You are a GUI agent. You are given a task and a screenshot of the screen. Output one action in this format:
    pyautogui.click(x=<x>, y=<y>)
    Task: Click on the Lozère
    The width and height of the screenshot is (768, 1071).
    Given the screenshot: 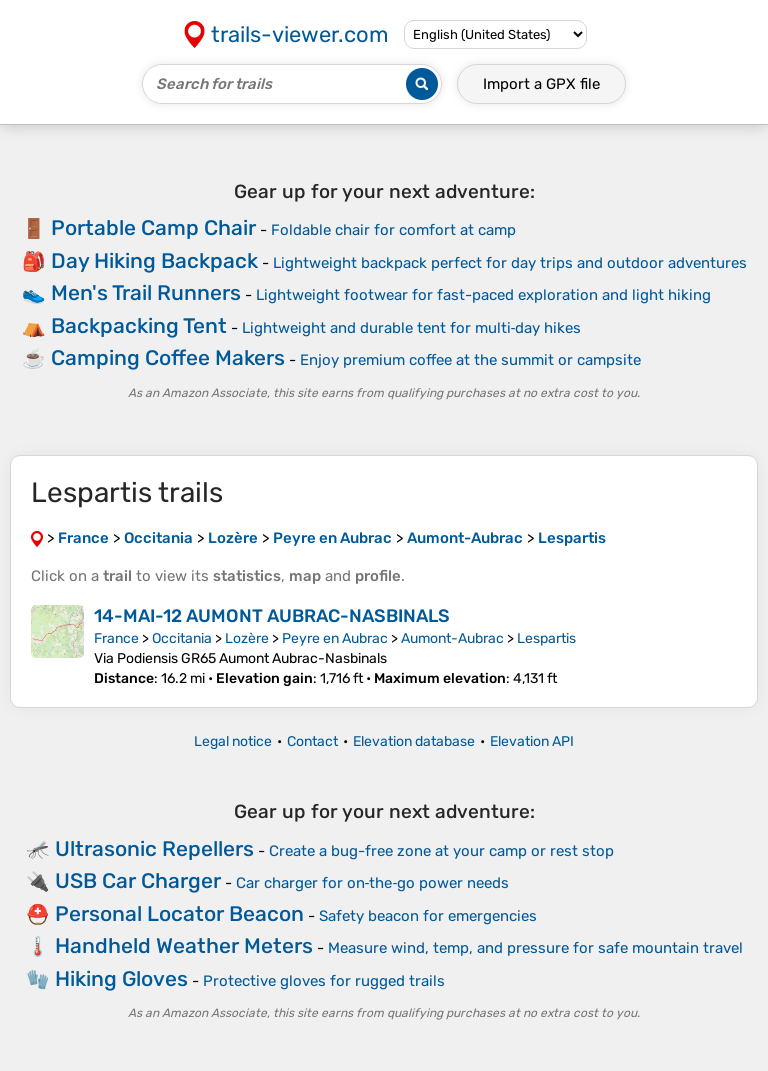 What is the action you would take?
    pyautogui.click(x=247, y=638)
    